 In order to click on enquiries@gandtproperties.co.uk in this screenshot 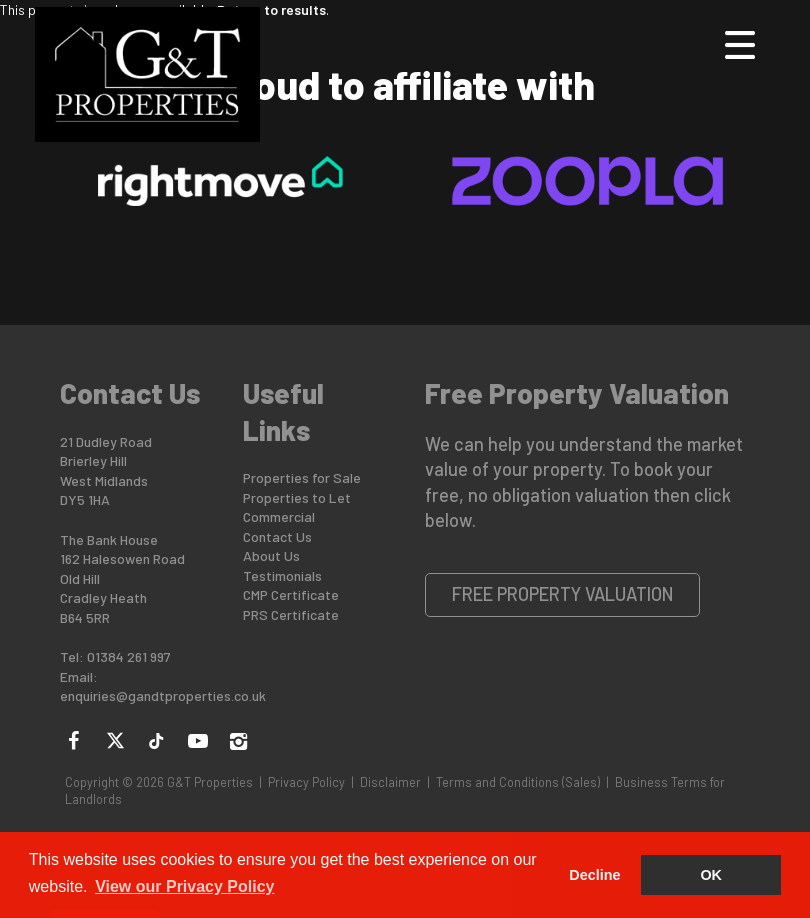, I will do `click(163, 695)`.